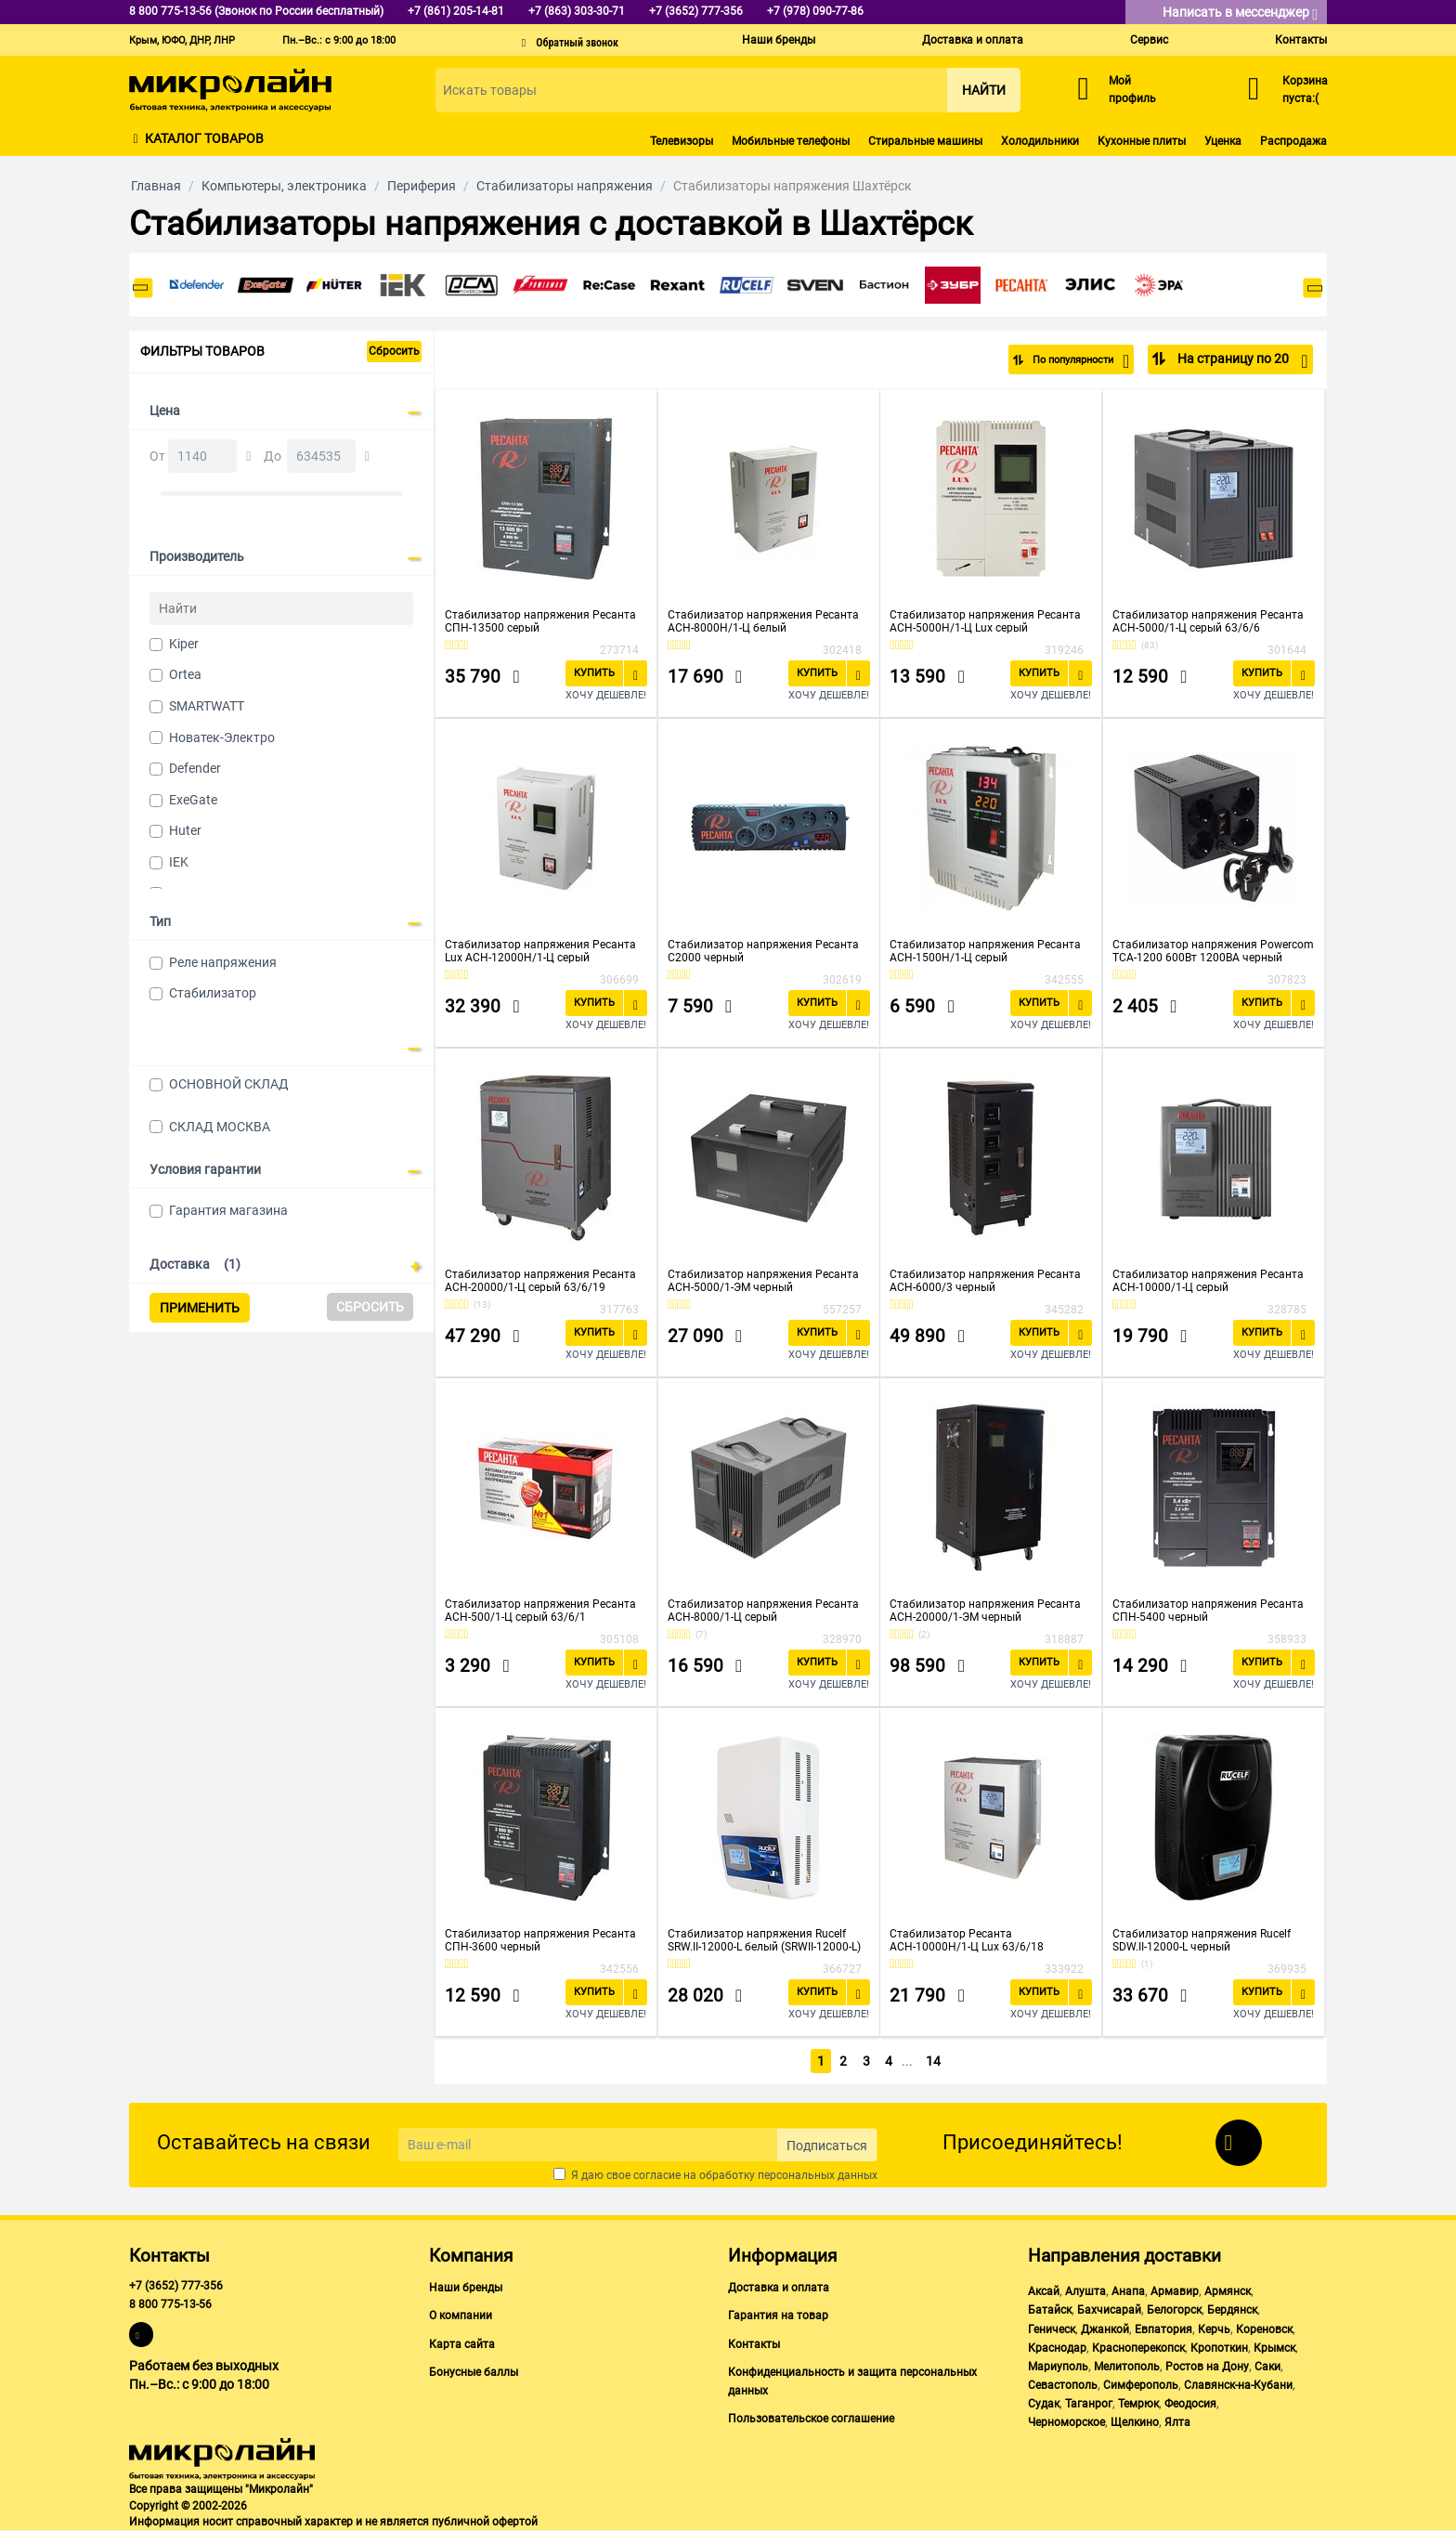  Describe the element at coordinates (1063, 2385) in the screenshot. I see `Севастополь` at that location.